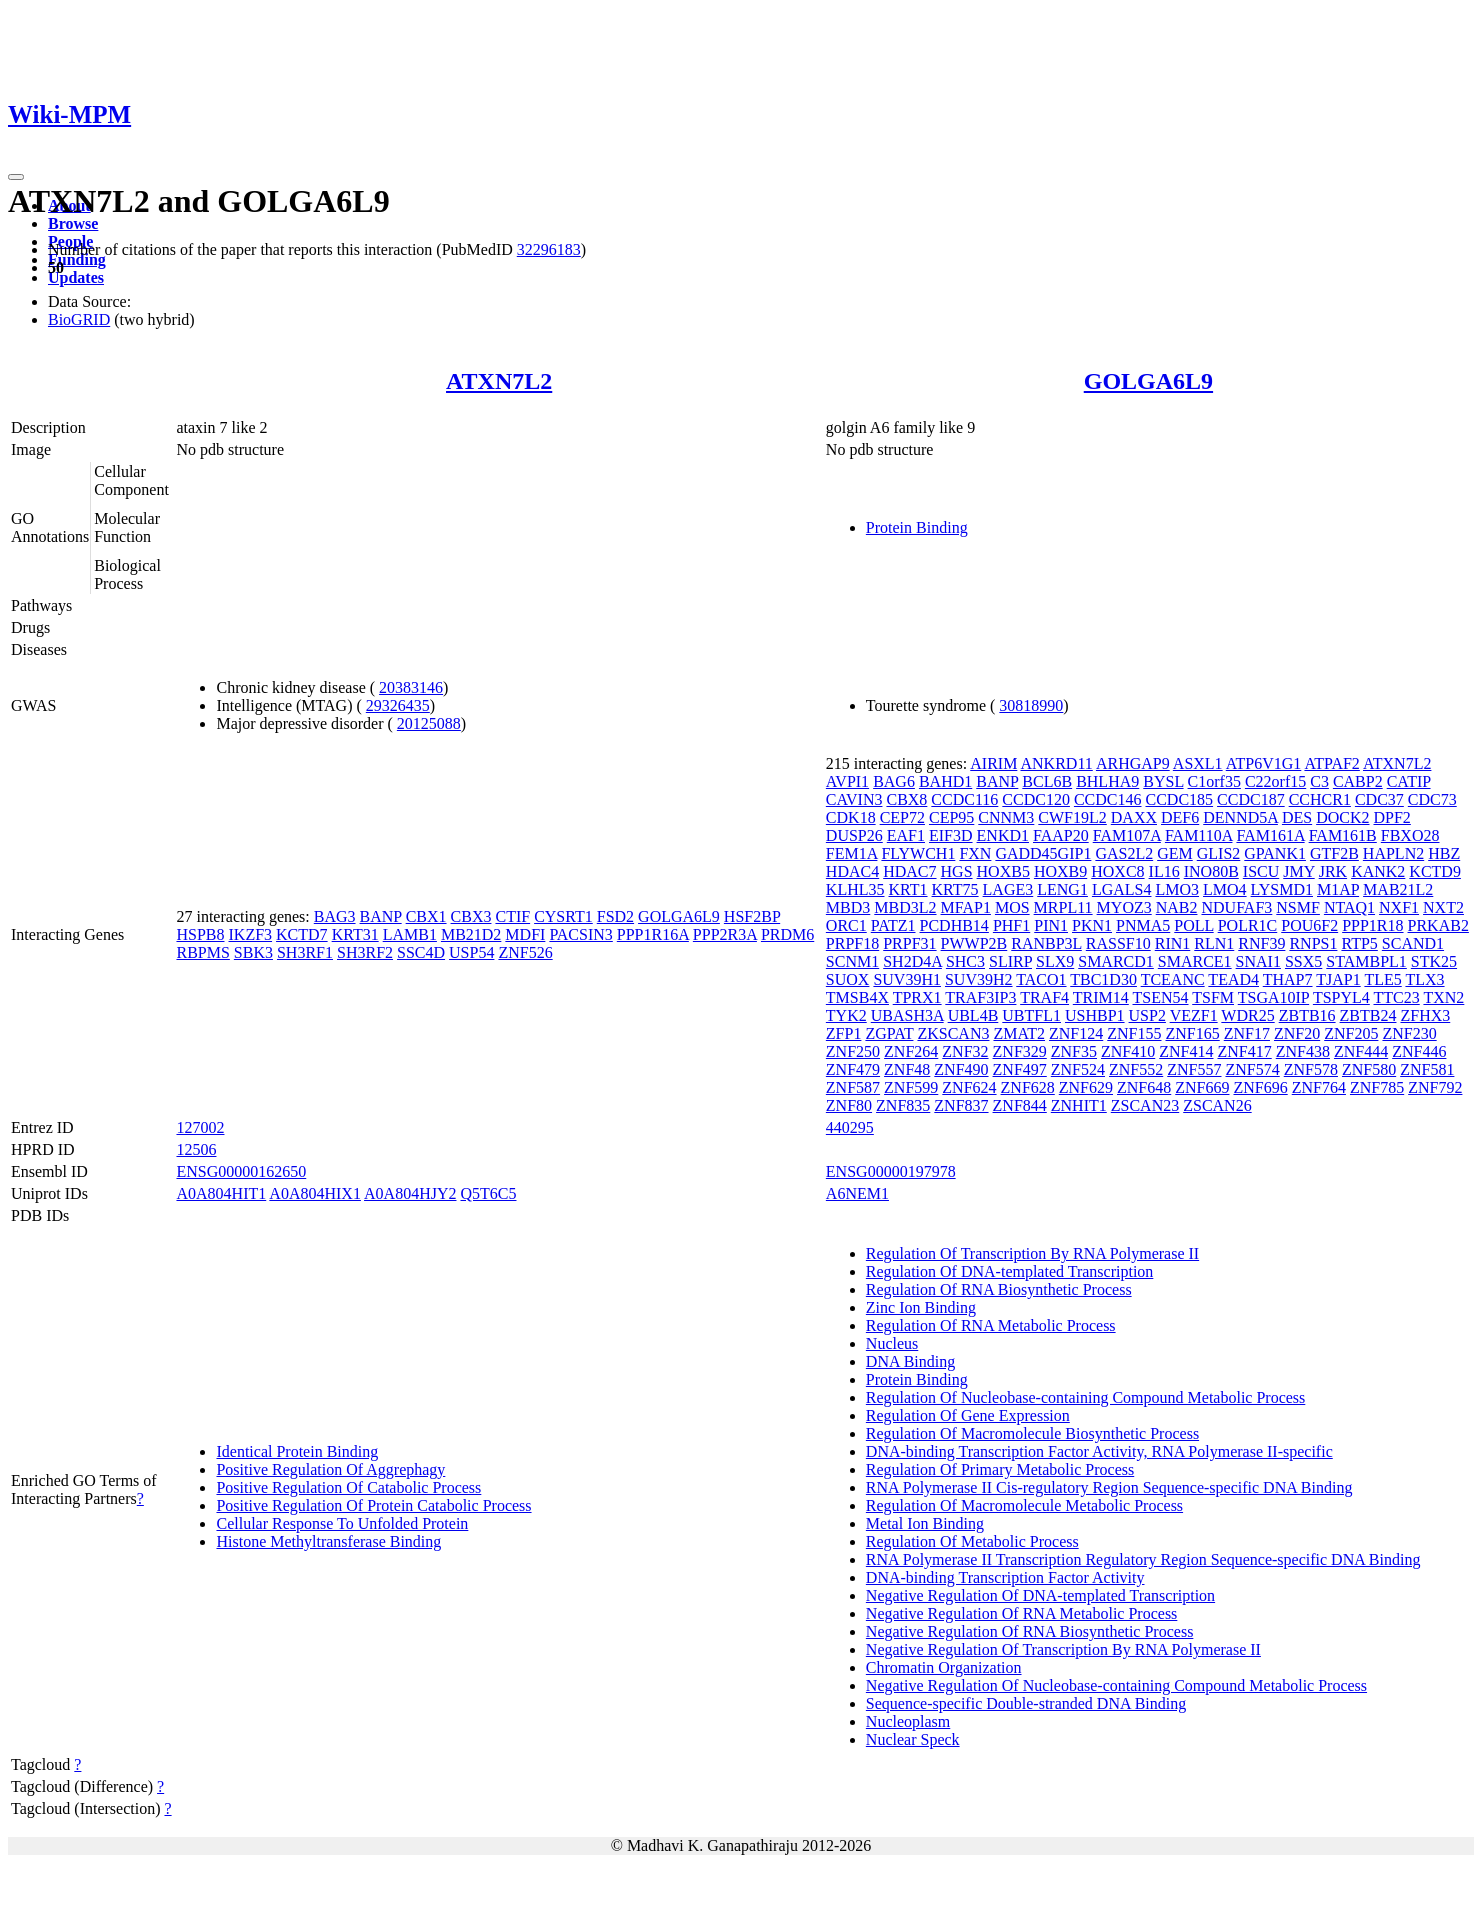  What do you see at coordinates (1382, 979) in the screenshot?
I see `TLE5` at bounding box center [1382, 979].